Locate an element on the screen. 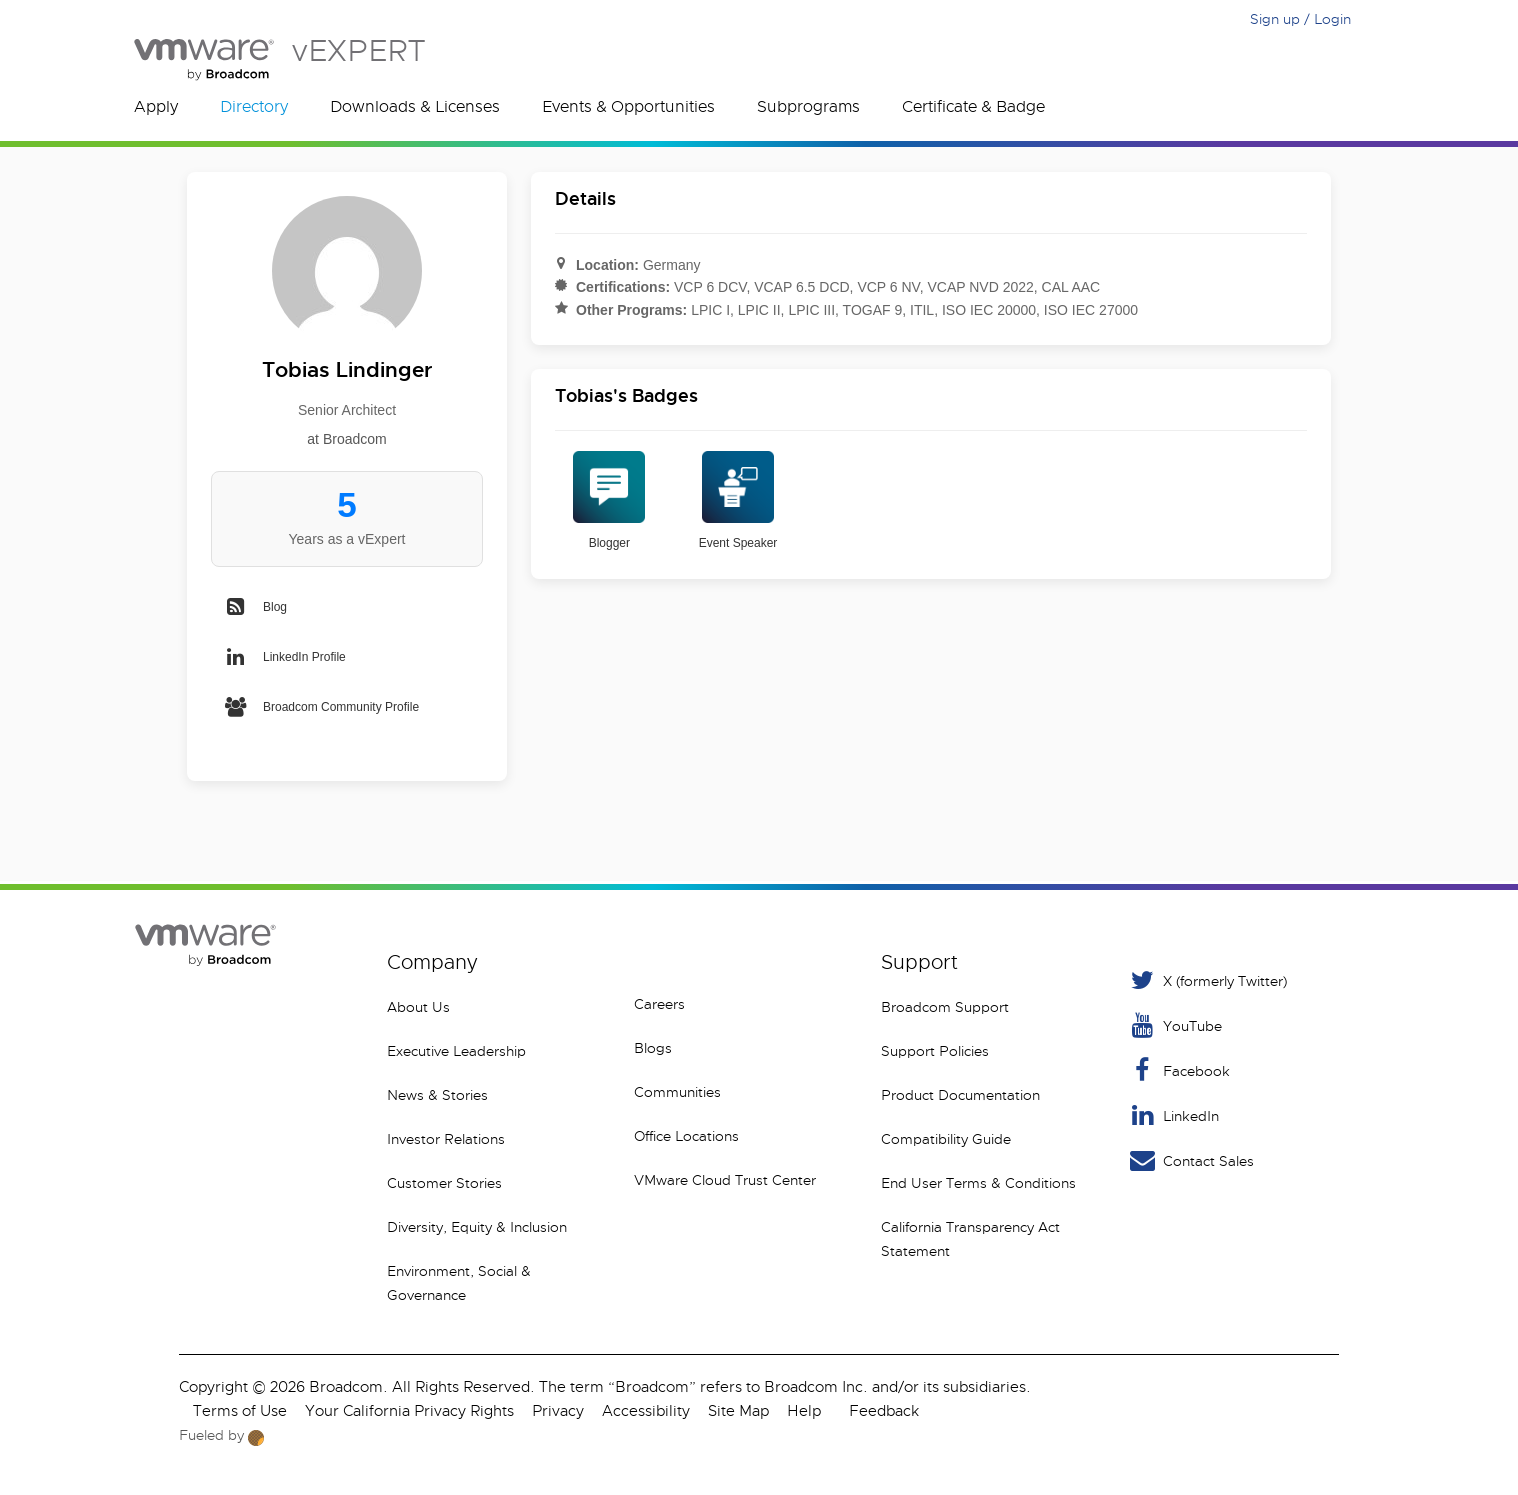 Image resolution: width=1518 pixels, height=1495 pixels. Apply is located at coordinates (156, 107).